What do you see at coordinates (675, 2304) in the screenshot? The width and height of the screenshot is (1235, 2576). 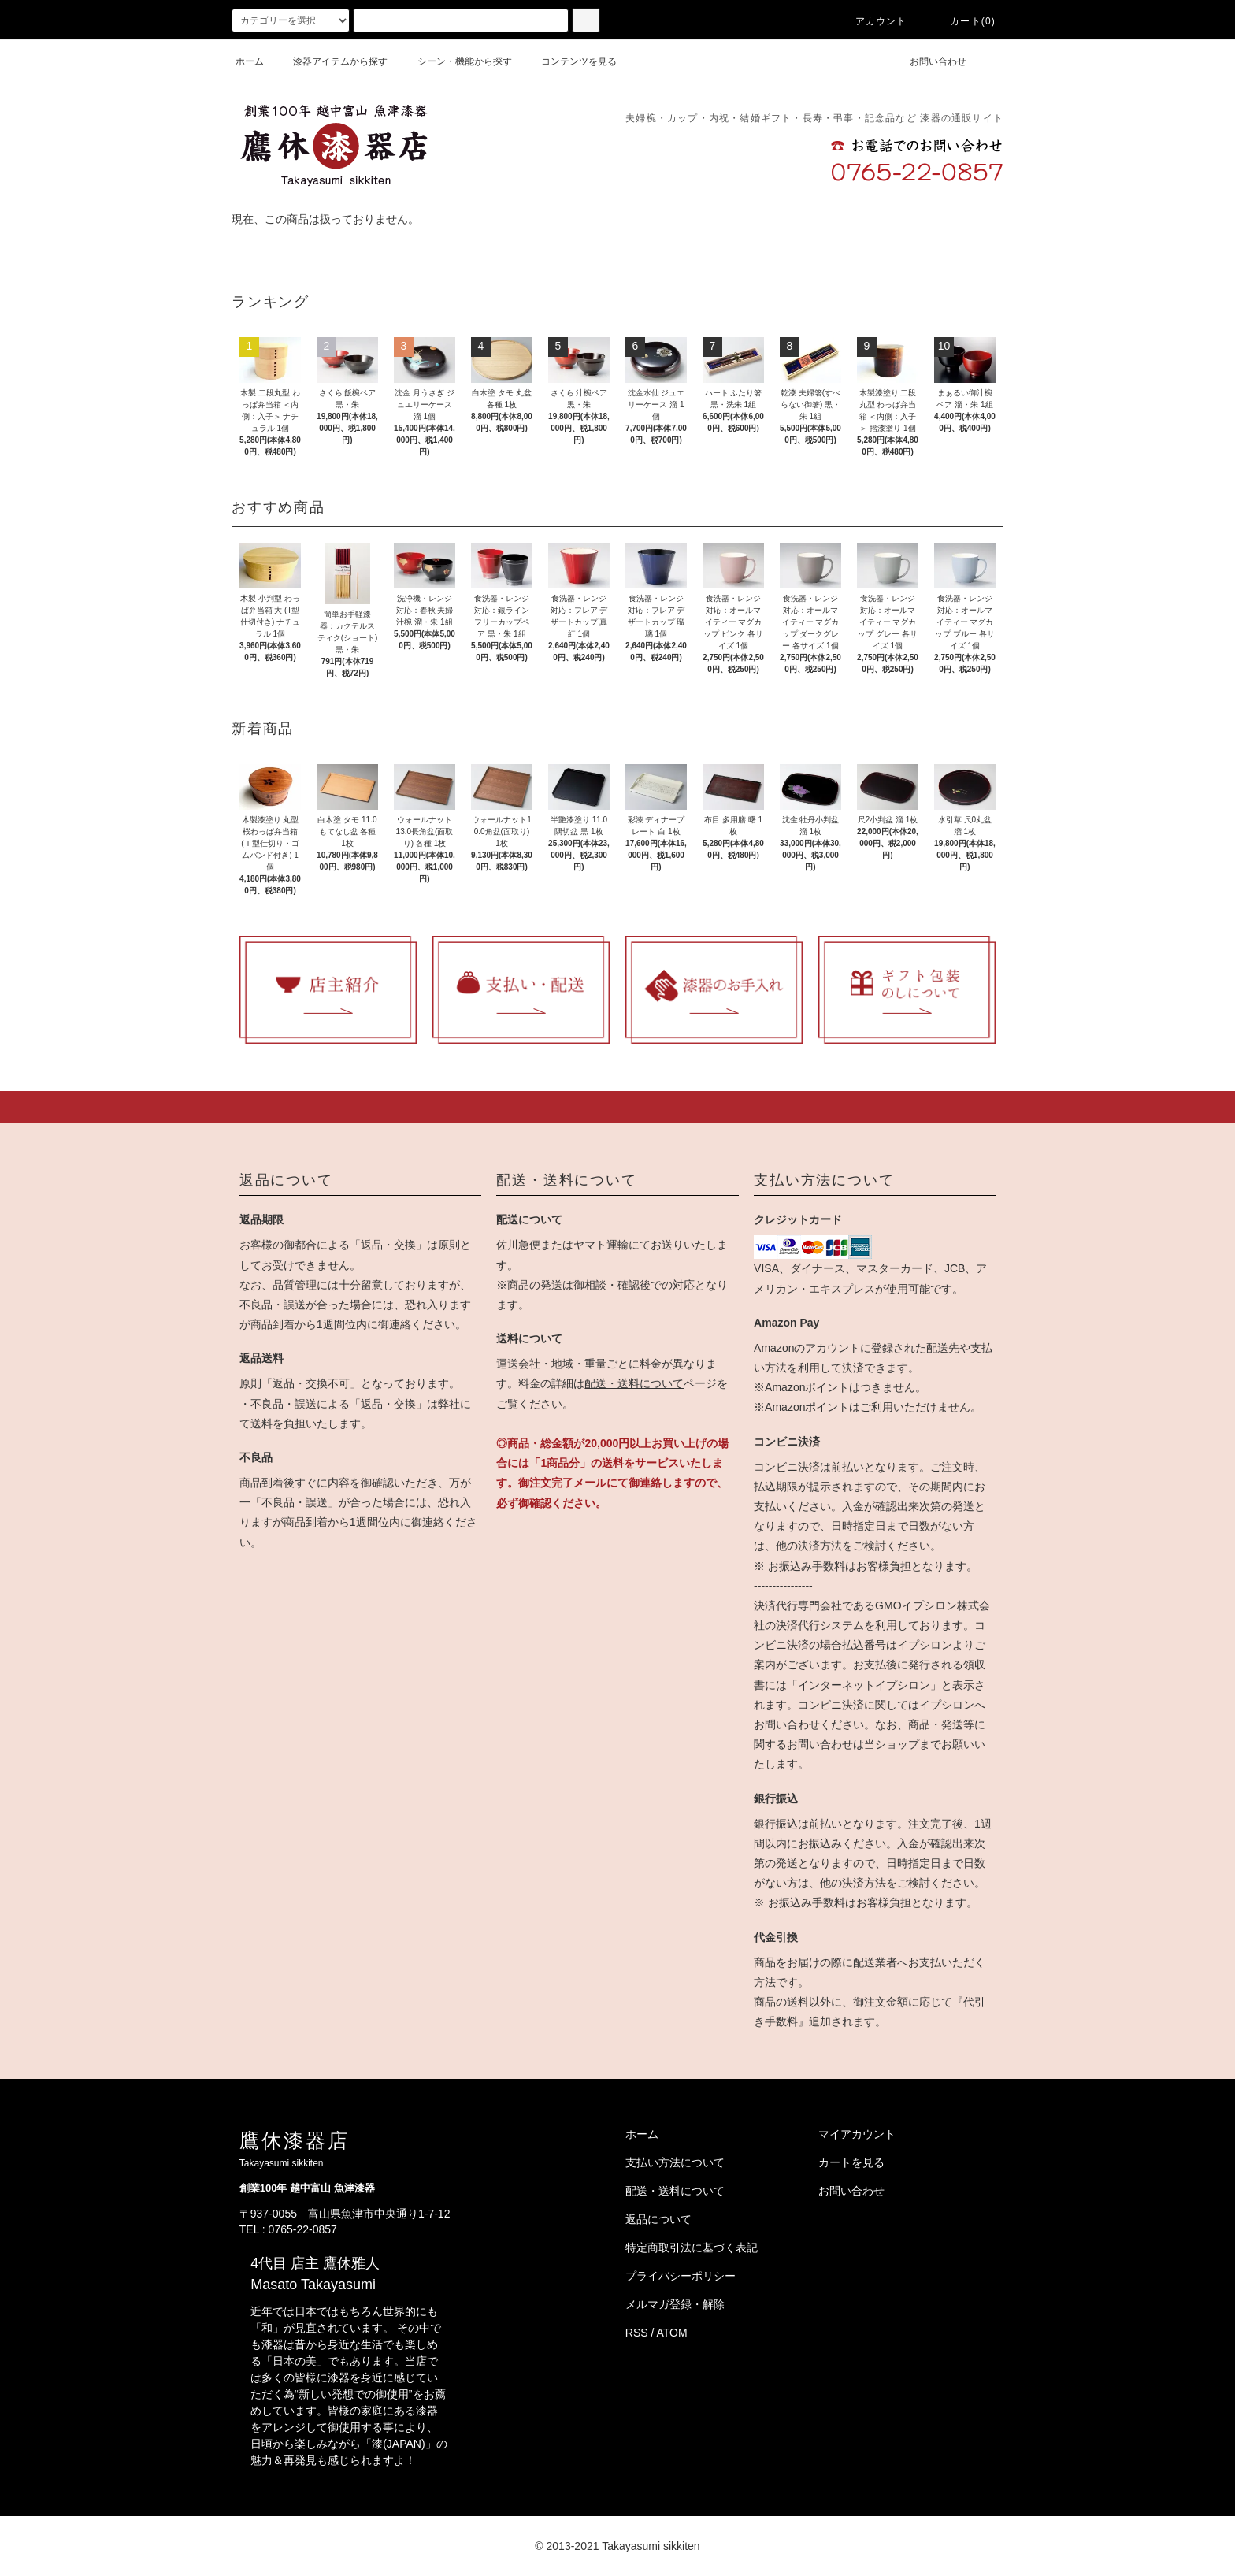 I see `メルマガ登録・解除` at bounding box center [675, 2304].